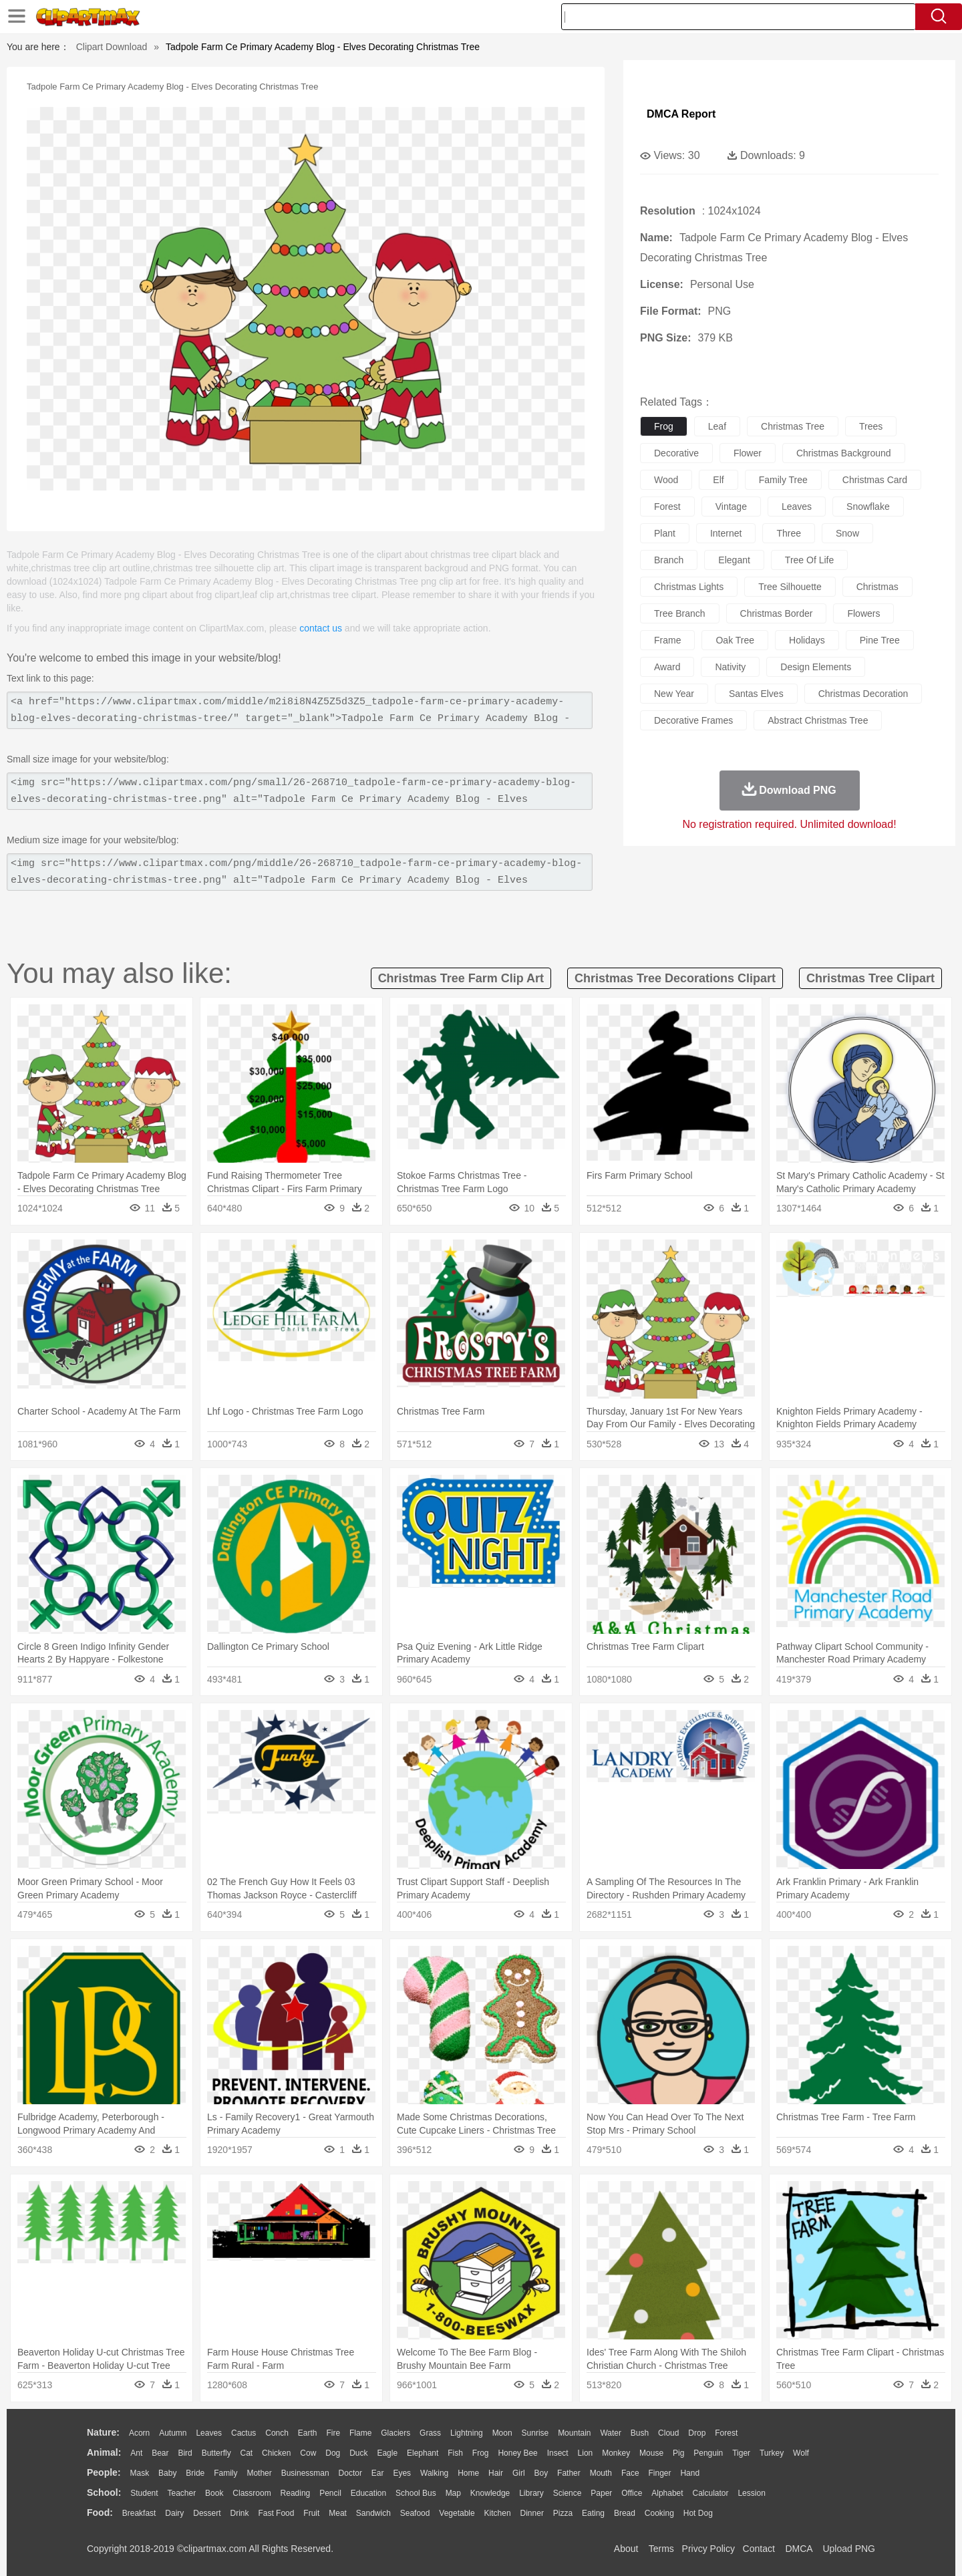 This screenshot has width=962, height=2576. What do you see at coordinates (741, 2453) in the screenshot?
I see `Tiger` at bounding box center [741, 2453].